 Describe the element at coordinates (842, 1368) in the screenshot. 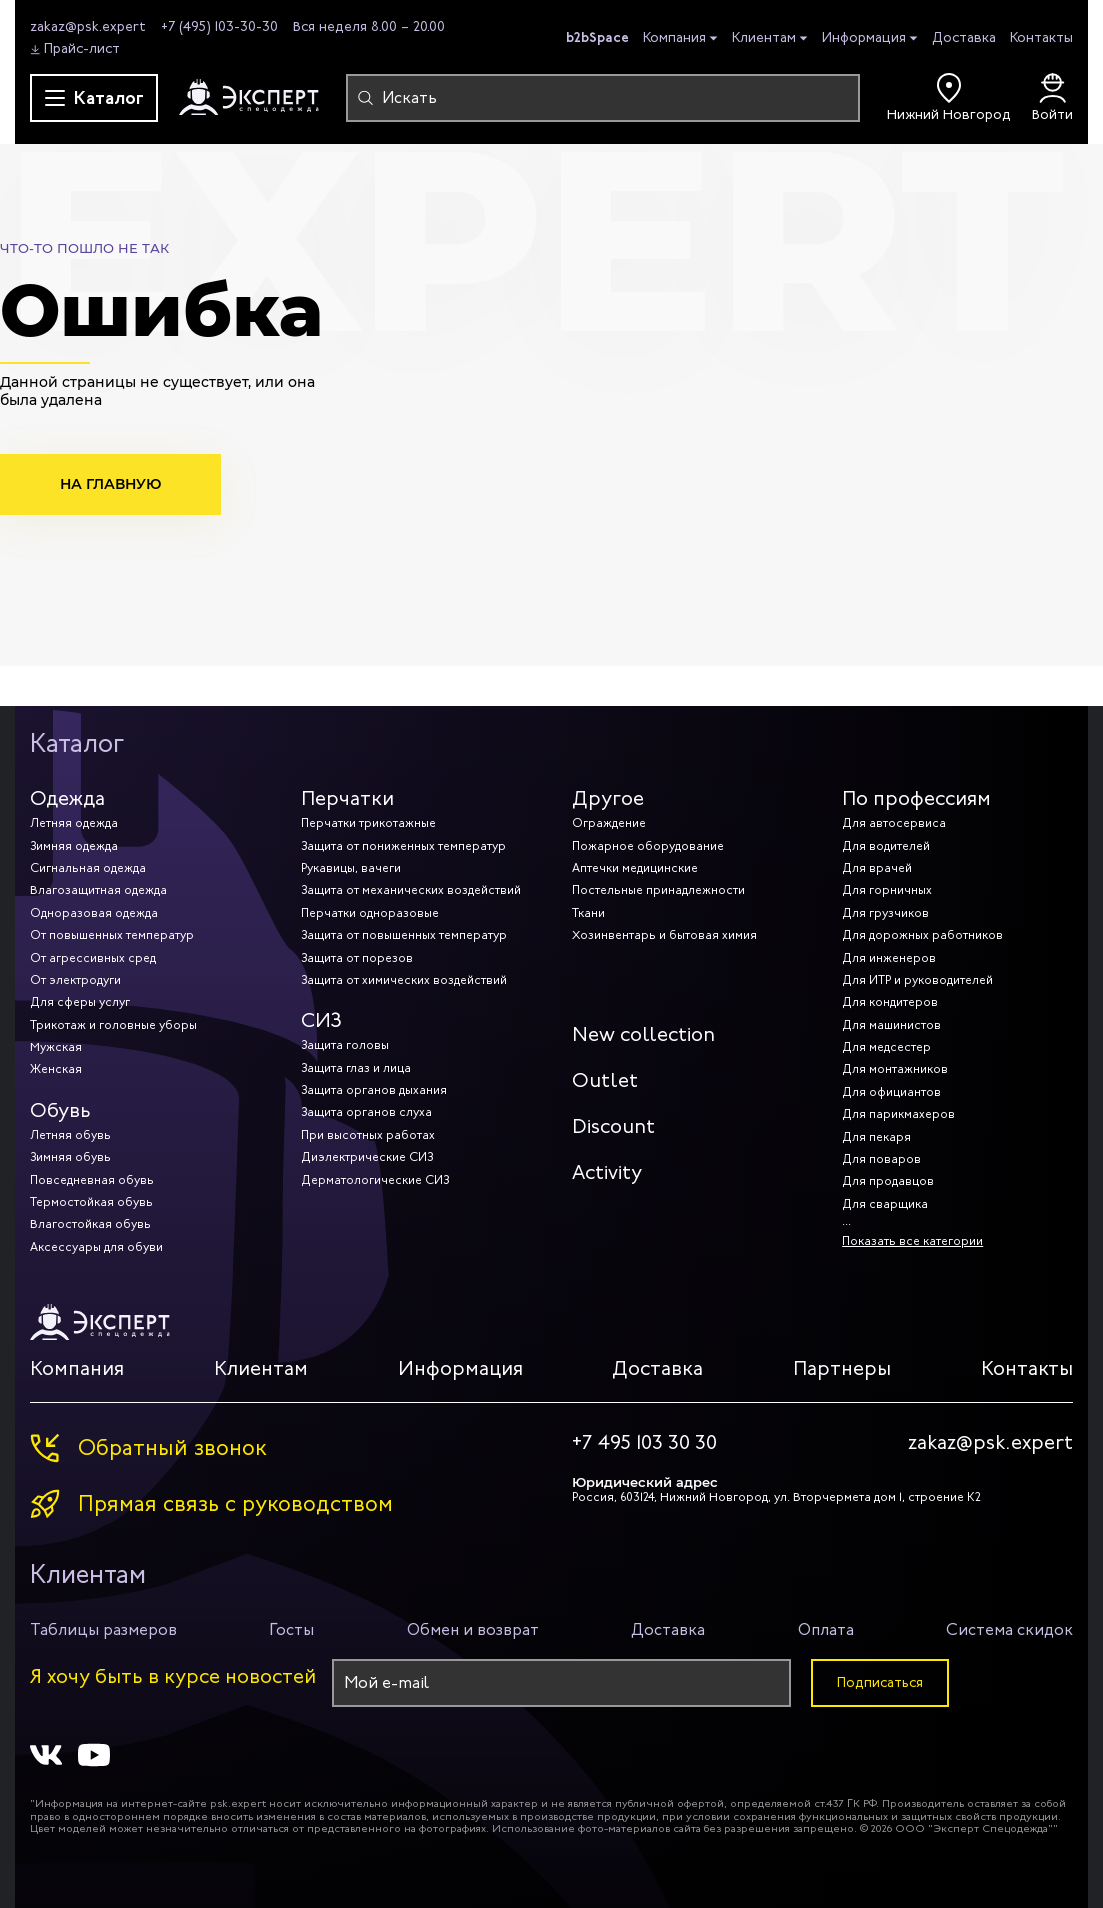

I see `Партнеры` at that location.